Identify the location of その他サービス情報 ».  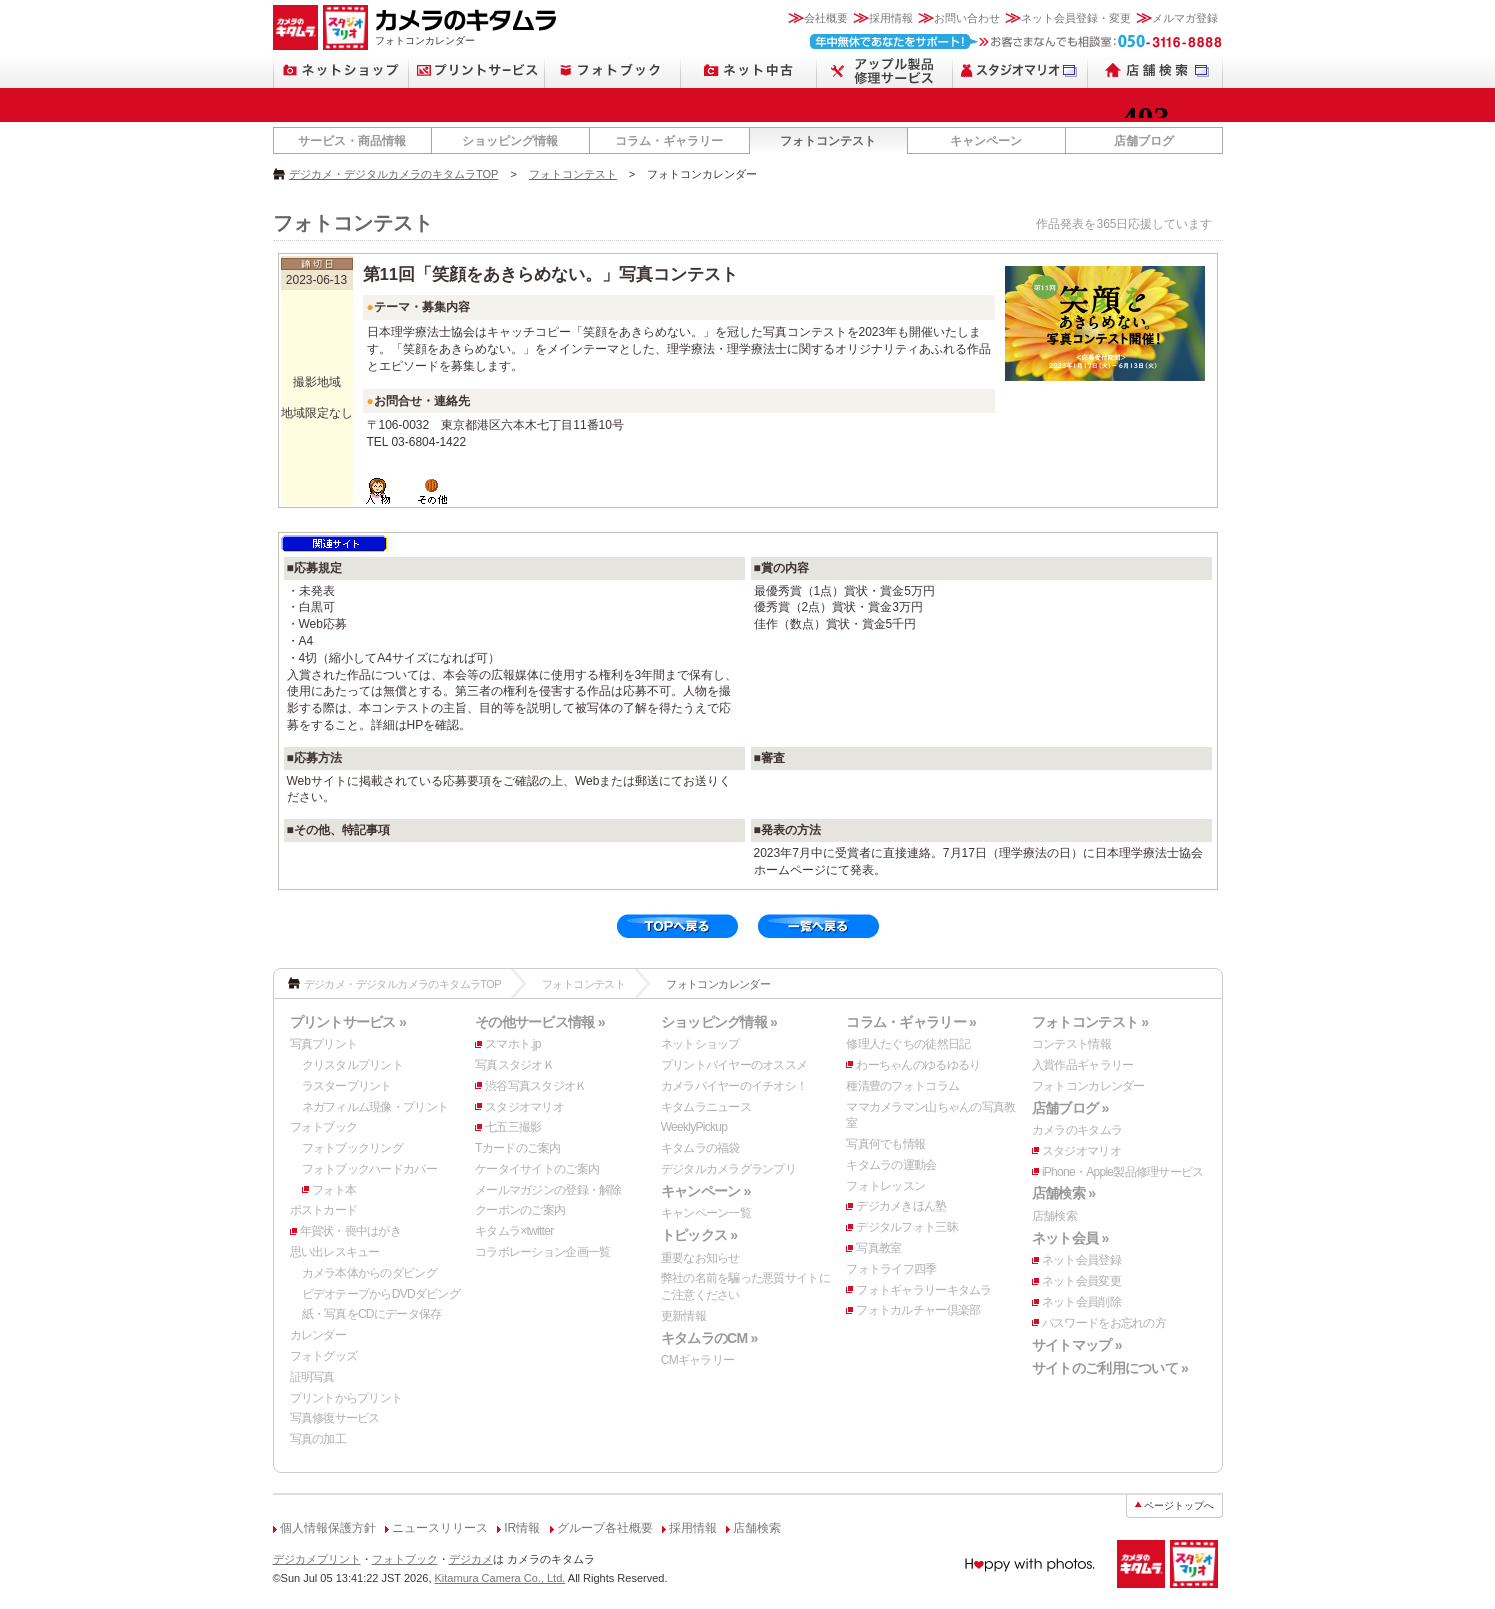
(540, 1022).